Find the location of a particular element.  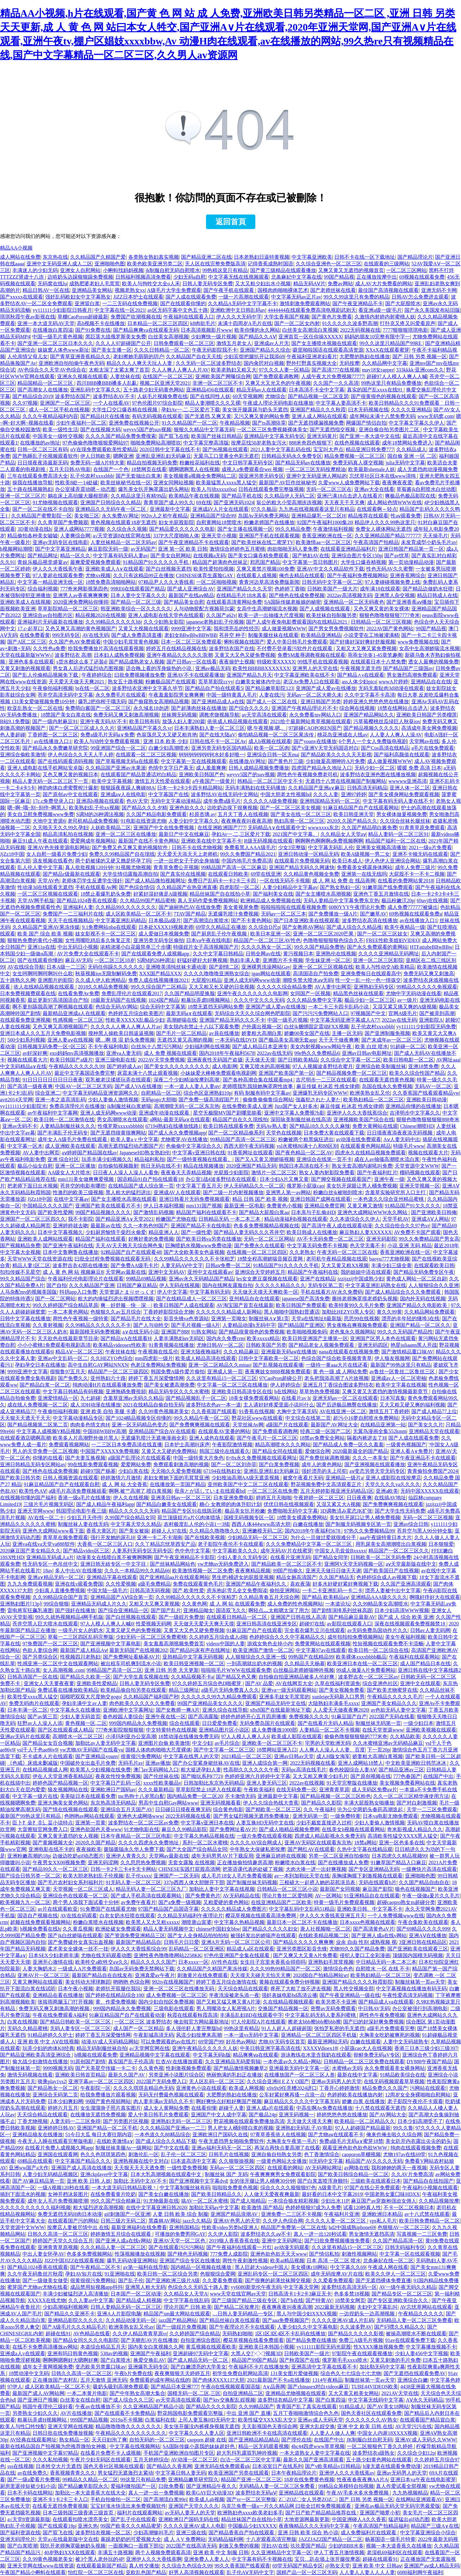

公车好紧好爽再搔一点浪一点 is located at coordinates (292, 2094).